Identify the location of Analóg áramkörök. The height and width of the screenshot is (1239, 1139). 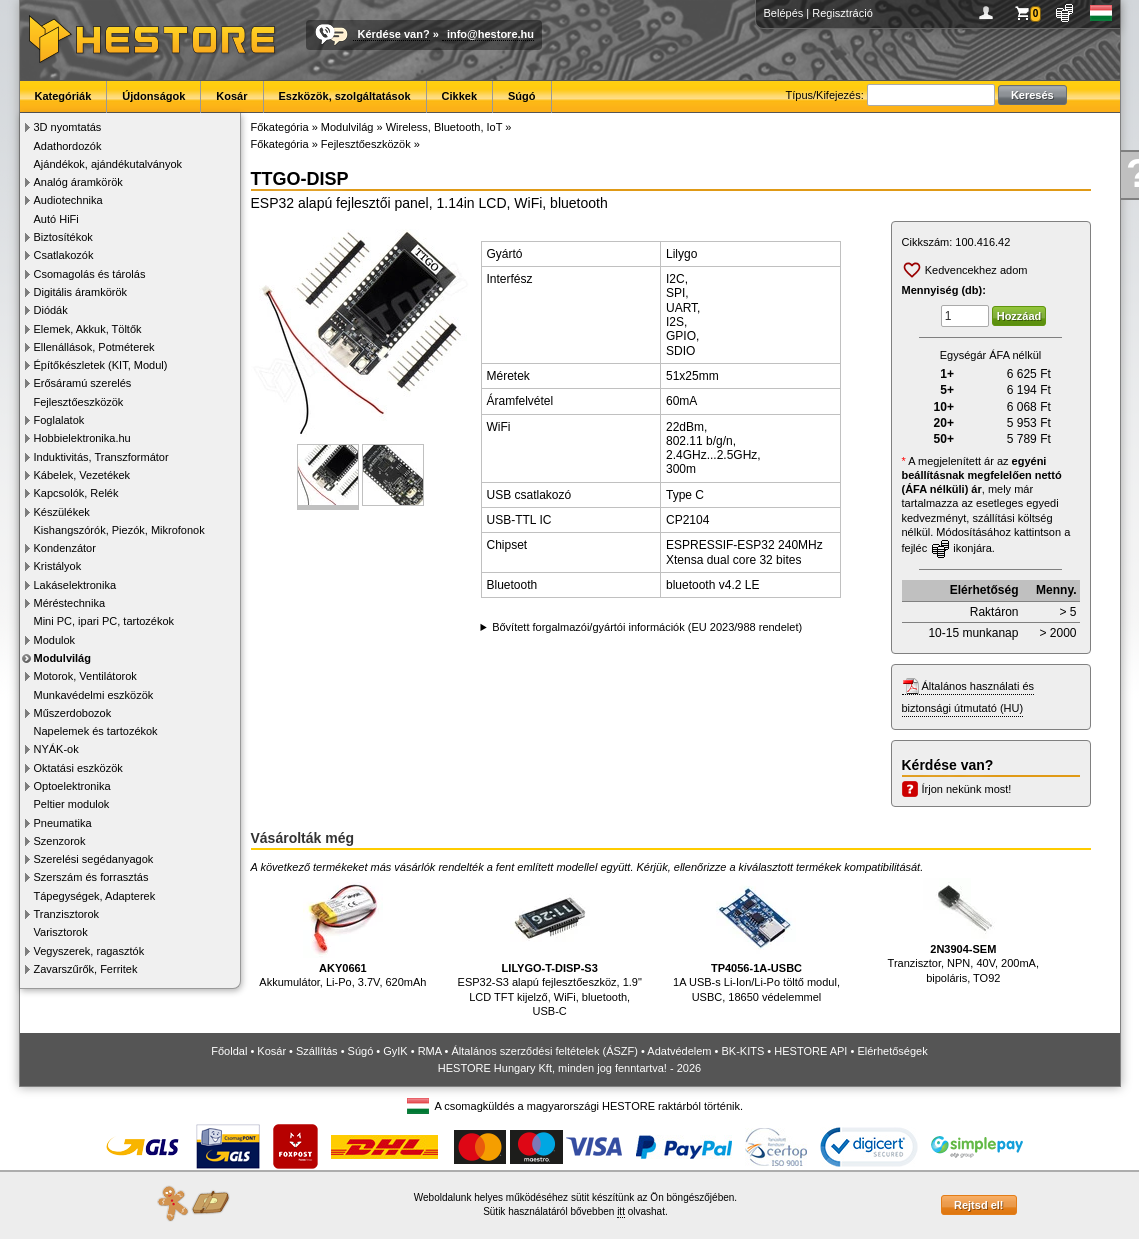
(78, 182).